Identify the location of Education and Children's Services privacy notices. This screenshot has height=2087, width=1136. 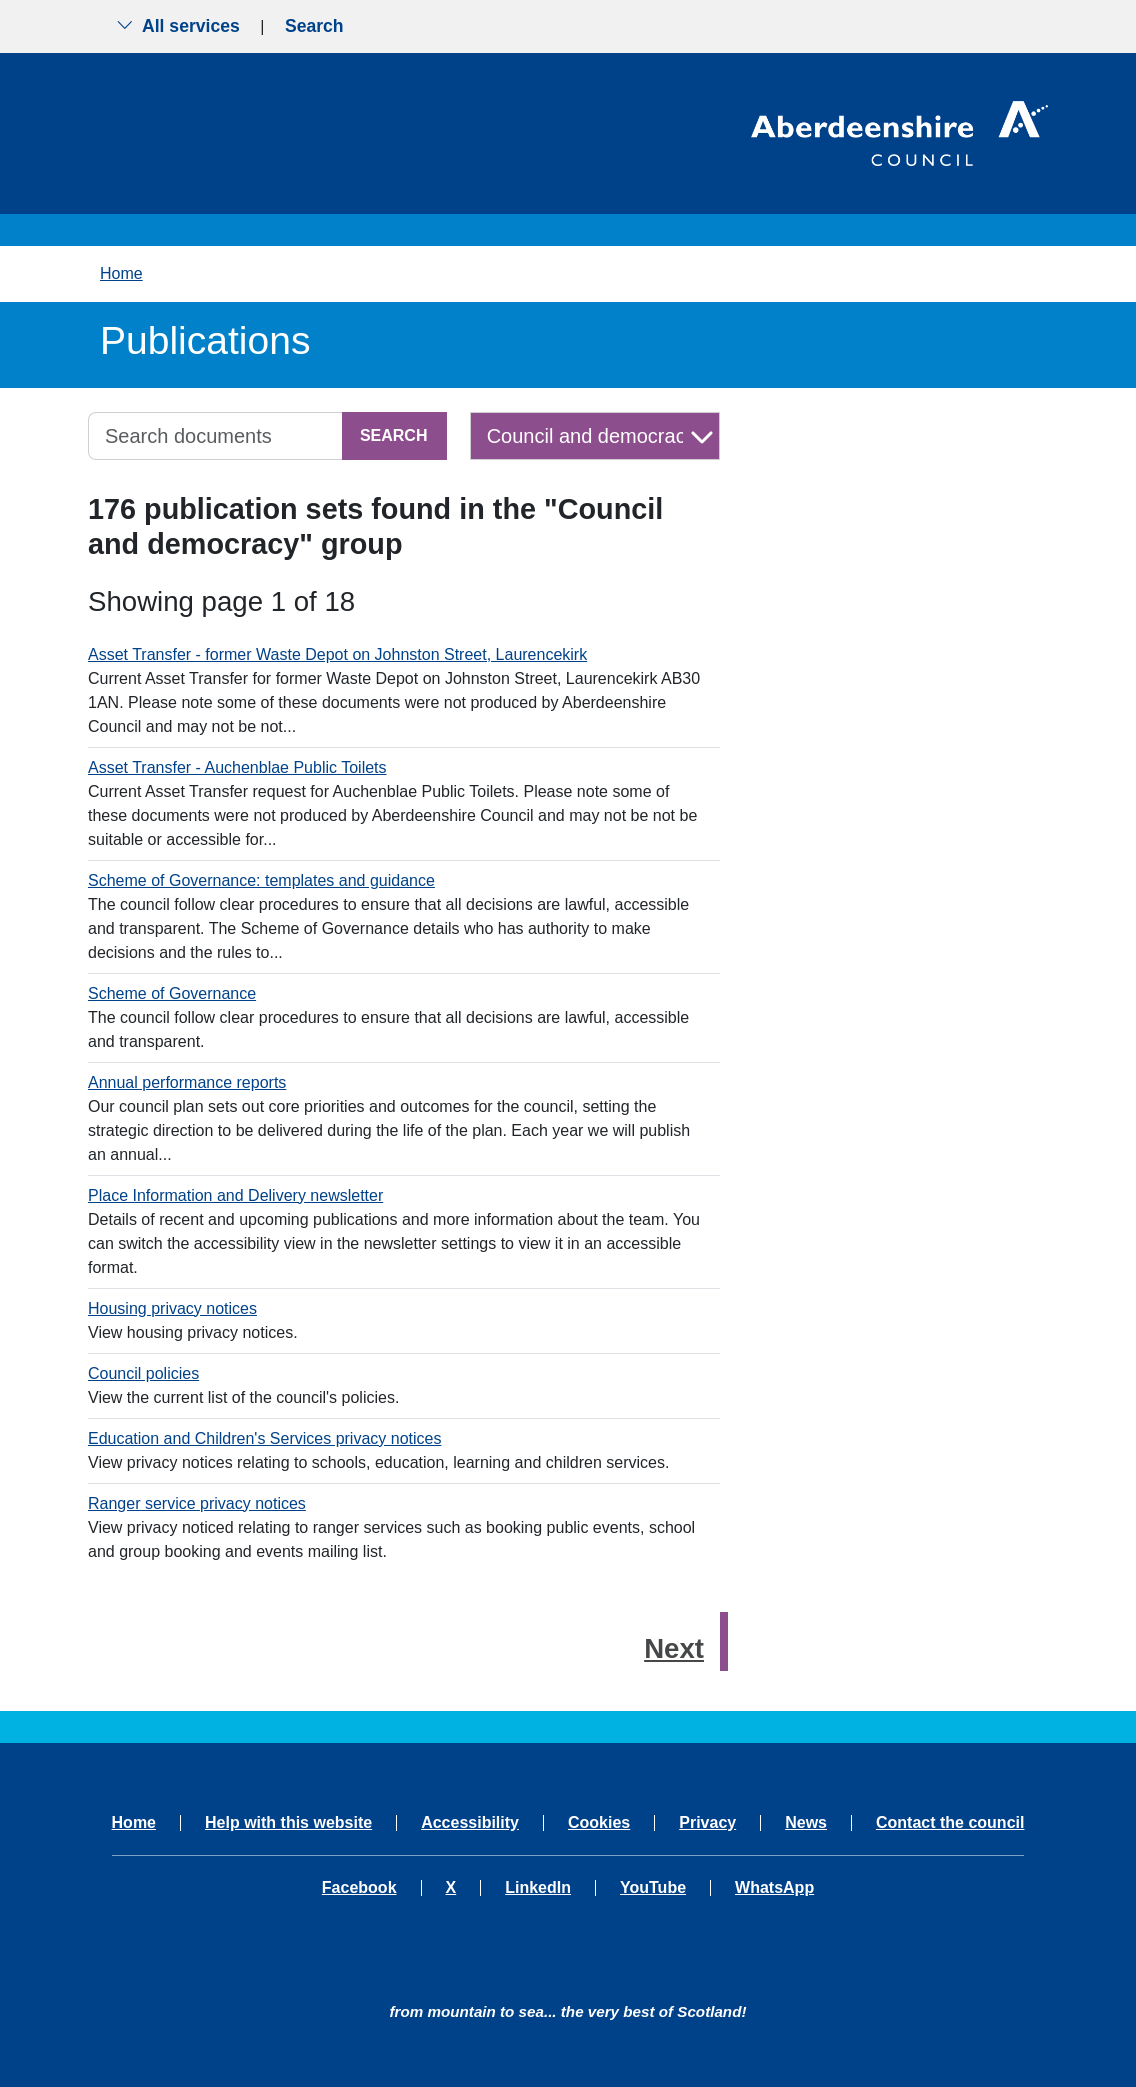
(264, 1438).